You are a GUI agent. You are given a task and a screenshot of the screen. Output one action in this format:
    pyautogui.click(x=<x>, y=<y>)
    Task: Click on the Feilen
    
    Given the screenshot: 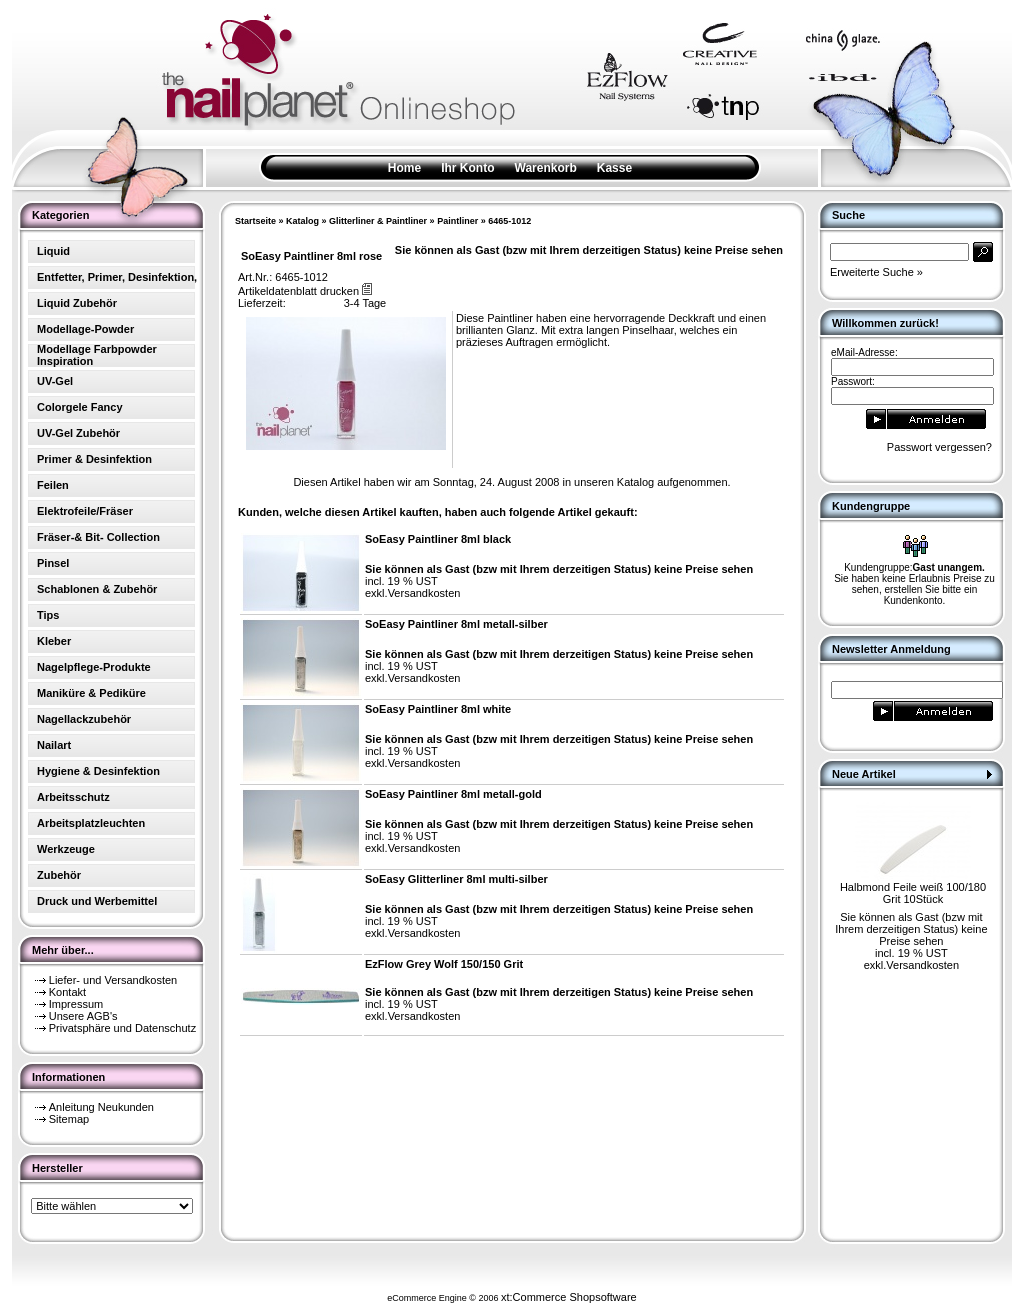 What is the action you would take?
    pyautogui.click(x=53, y=485)
    